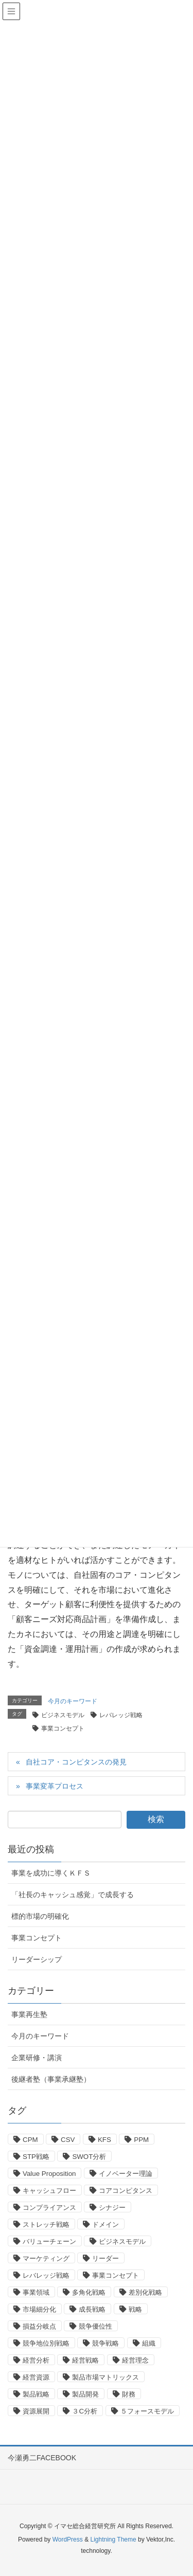 The width and height of the screenshot is (193, 2576). Describe the element at coordinates (36, 1959) in the screenshot. I see `リーダーシップ` at that location.